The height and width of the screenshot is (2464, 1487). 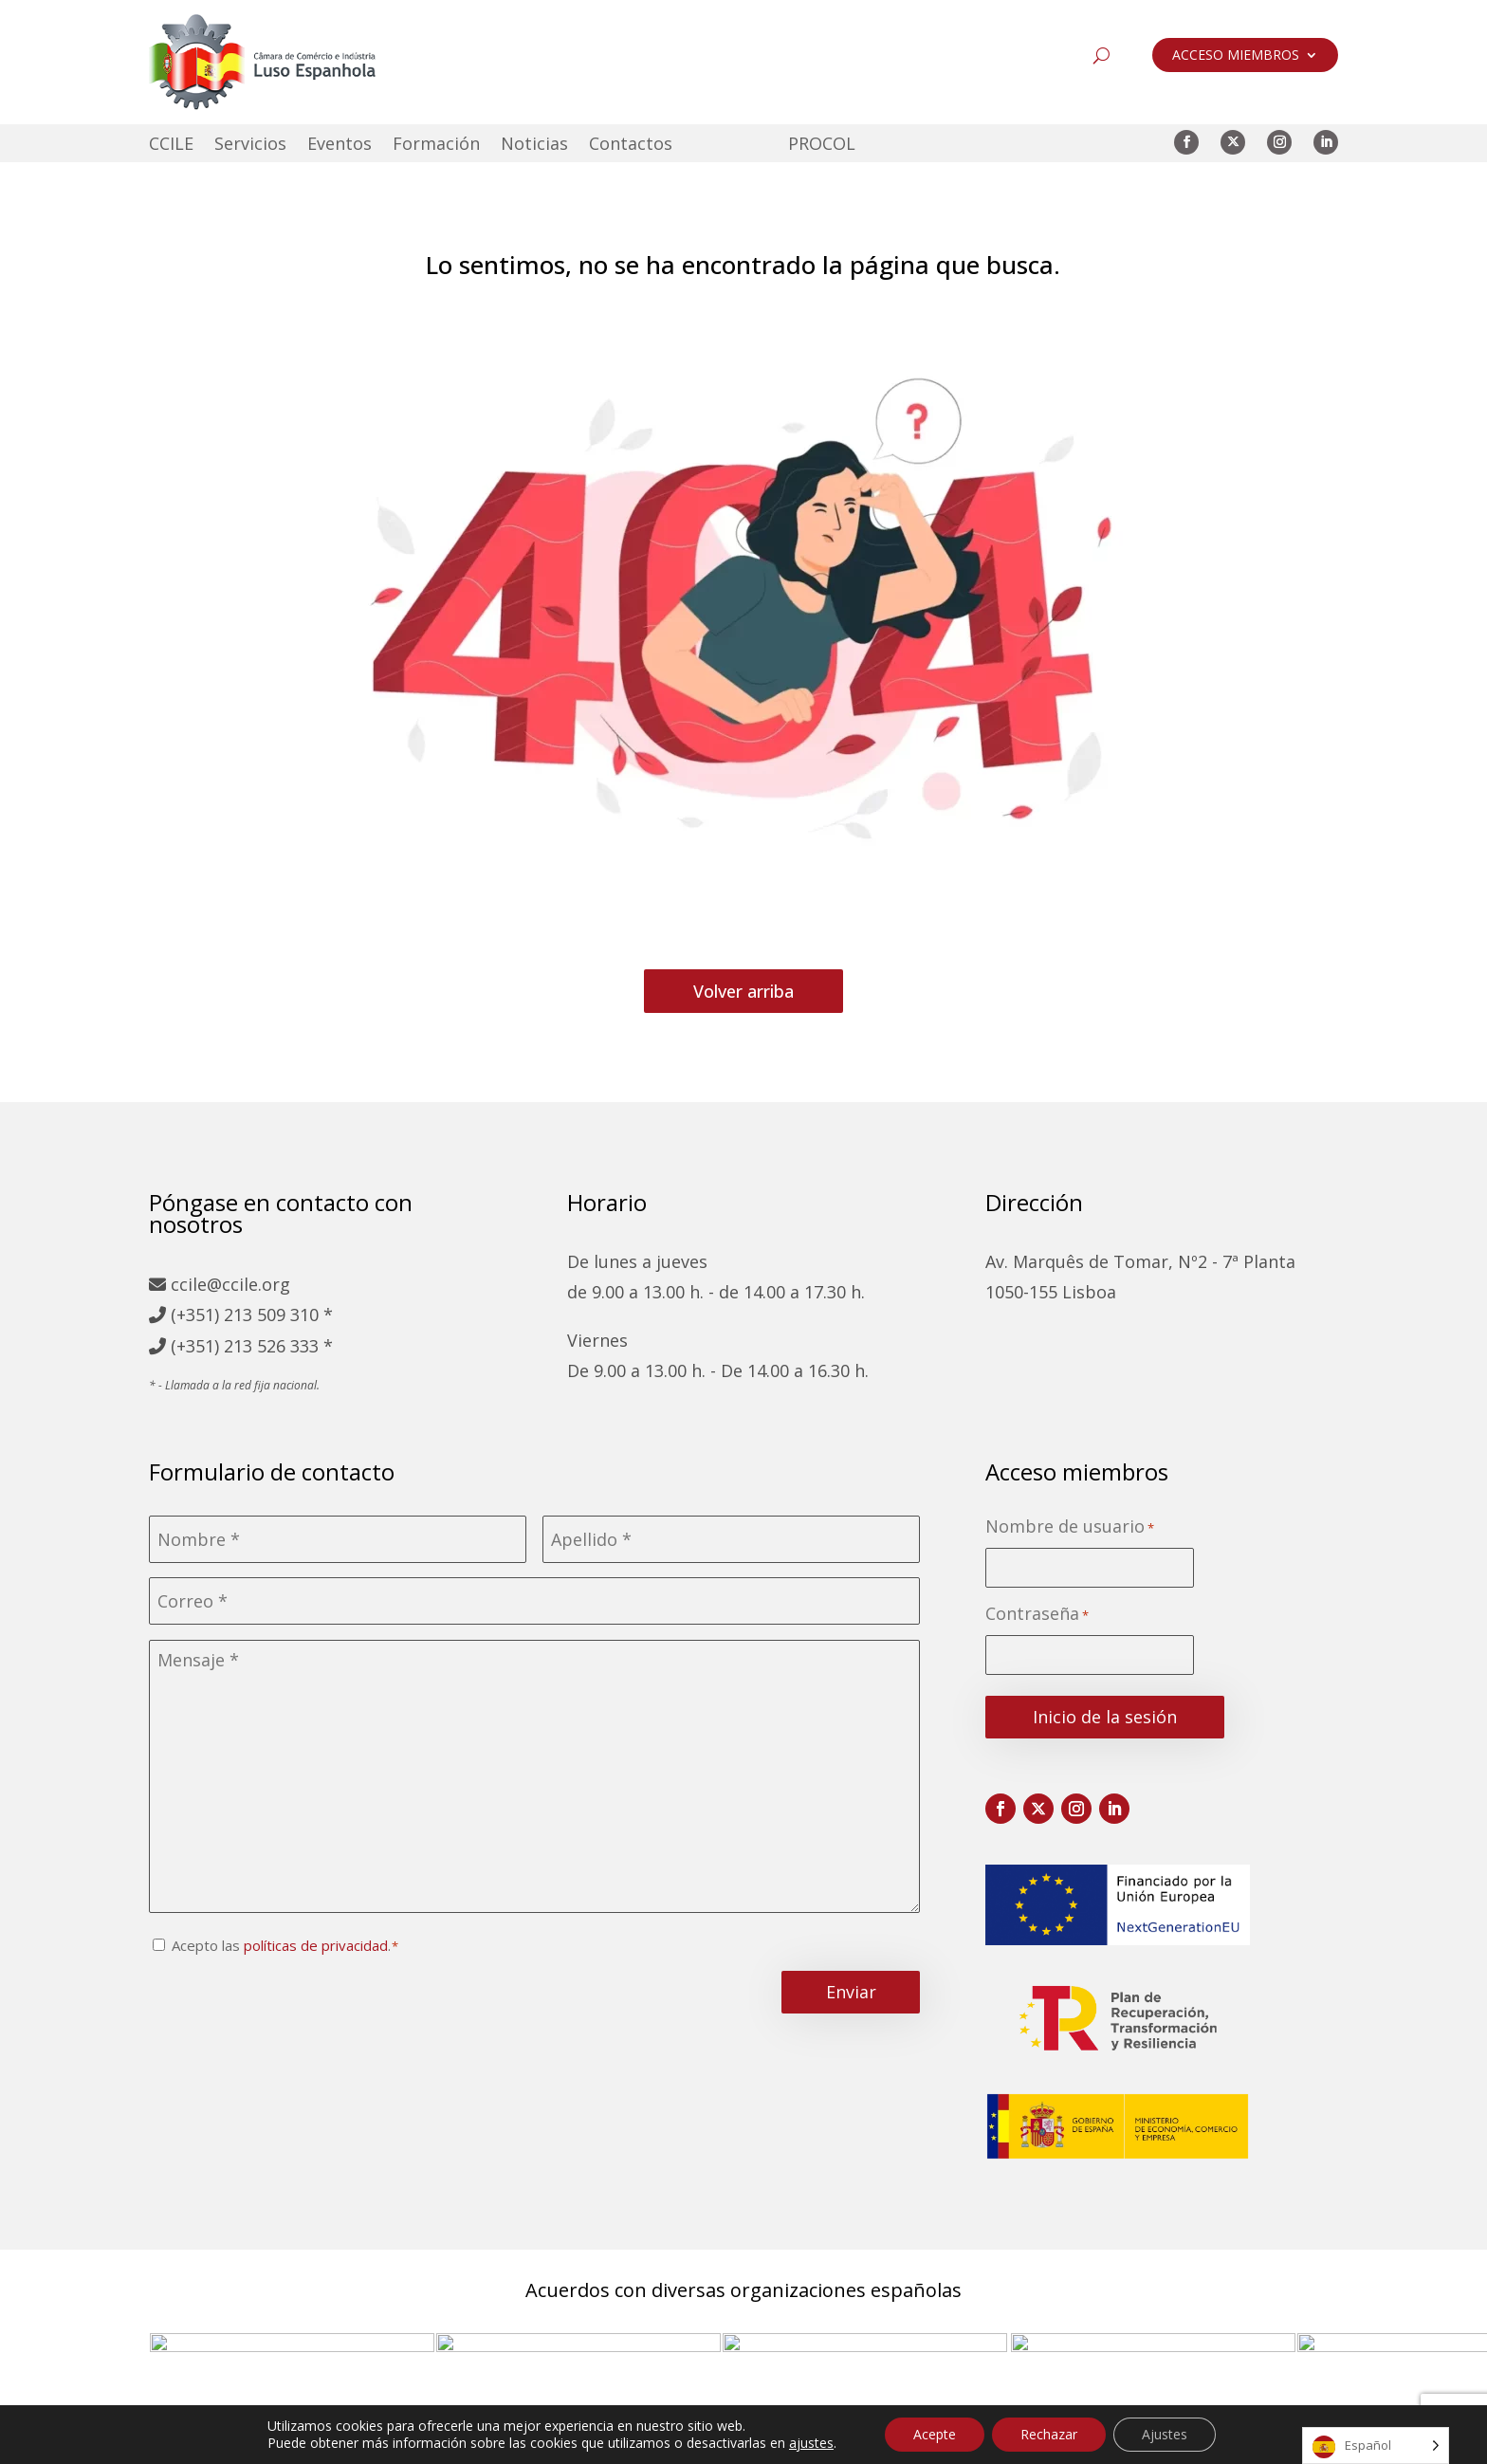 I want to click on Eventos, so click(x=339, y=146).